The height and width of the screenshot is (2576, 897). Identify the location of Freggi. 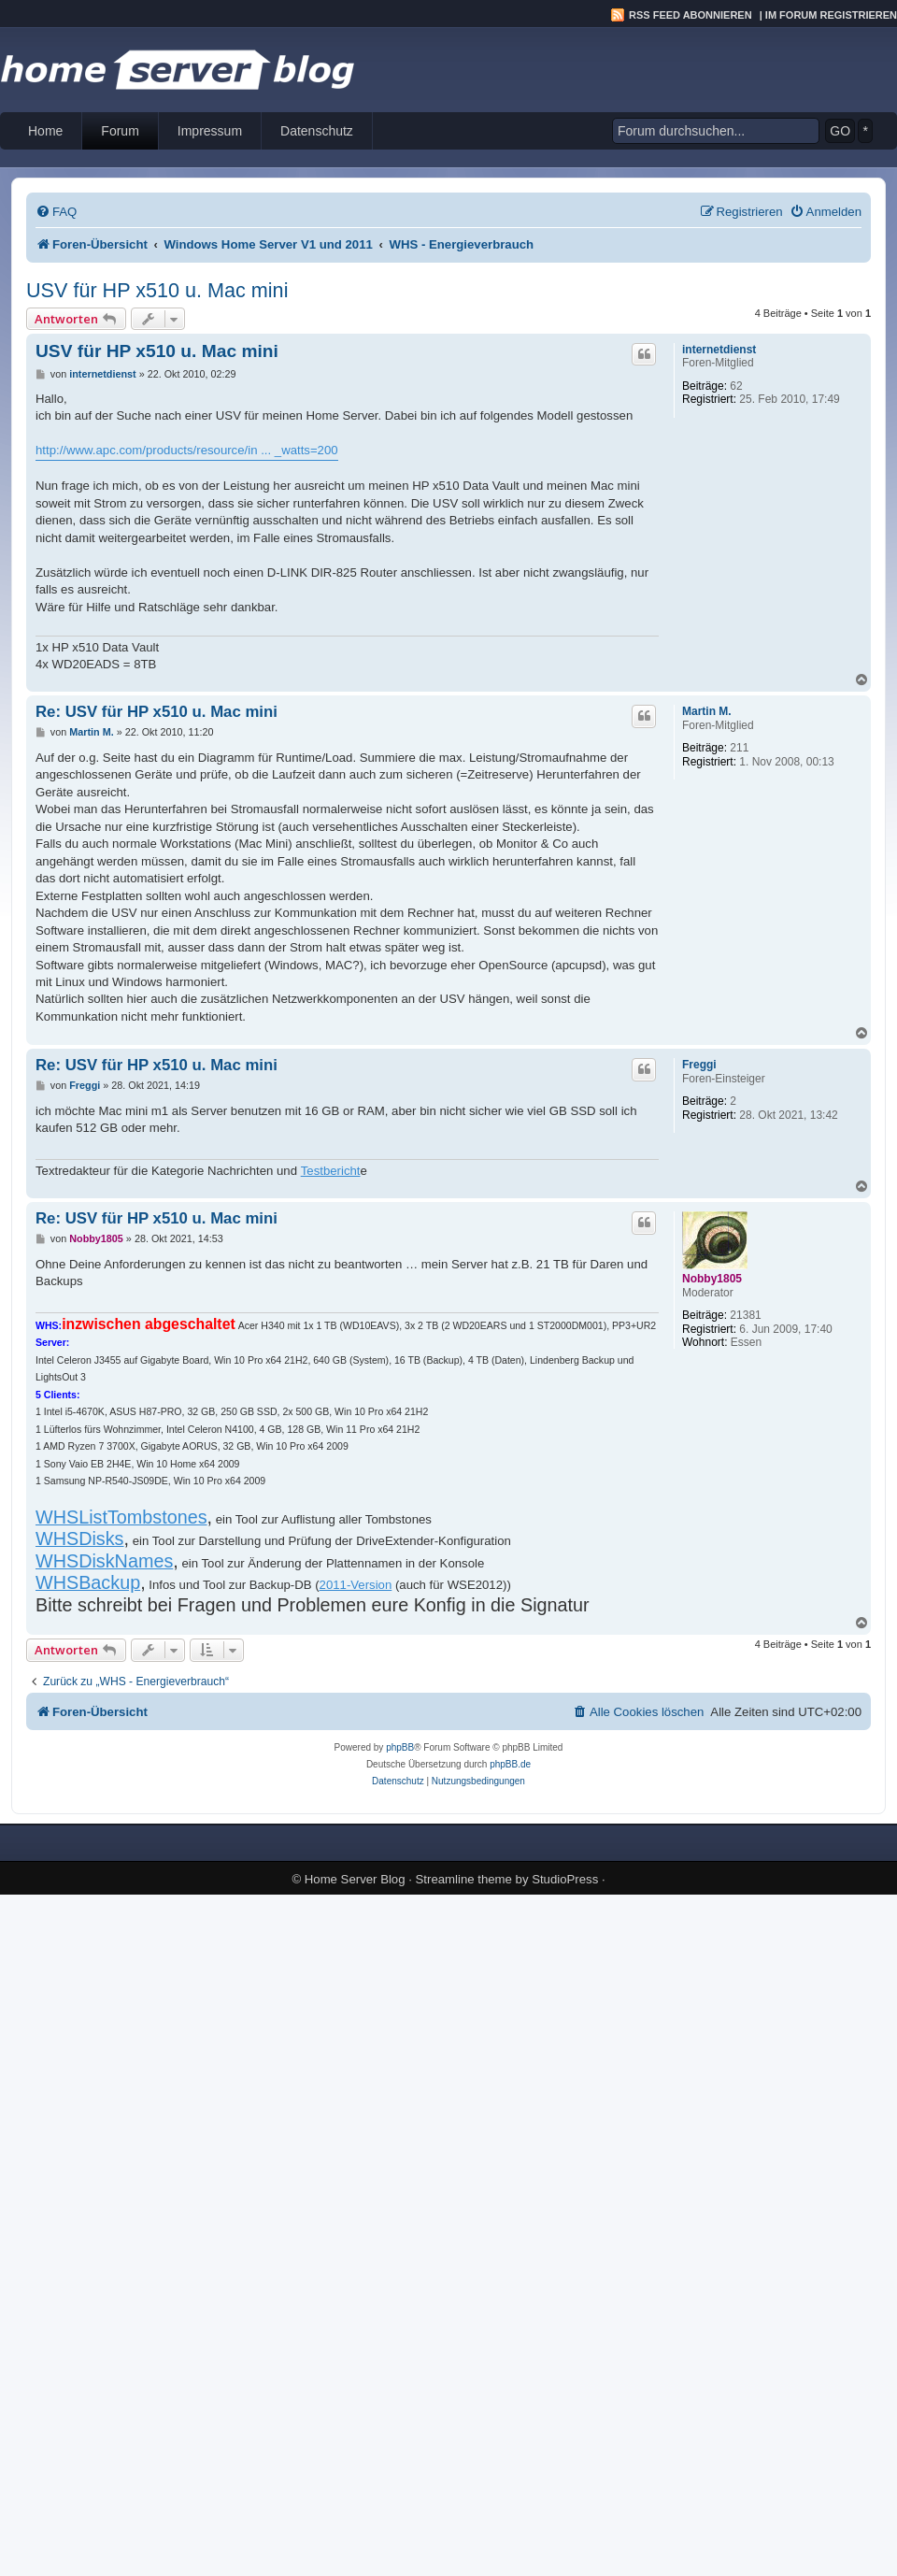
(699, 1064).